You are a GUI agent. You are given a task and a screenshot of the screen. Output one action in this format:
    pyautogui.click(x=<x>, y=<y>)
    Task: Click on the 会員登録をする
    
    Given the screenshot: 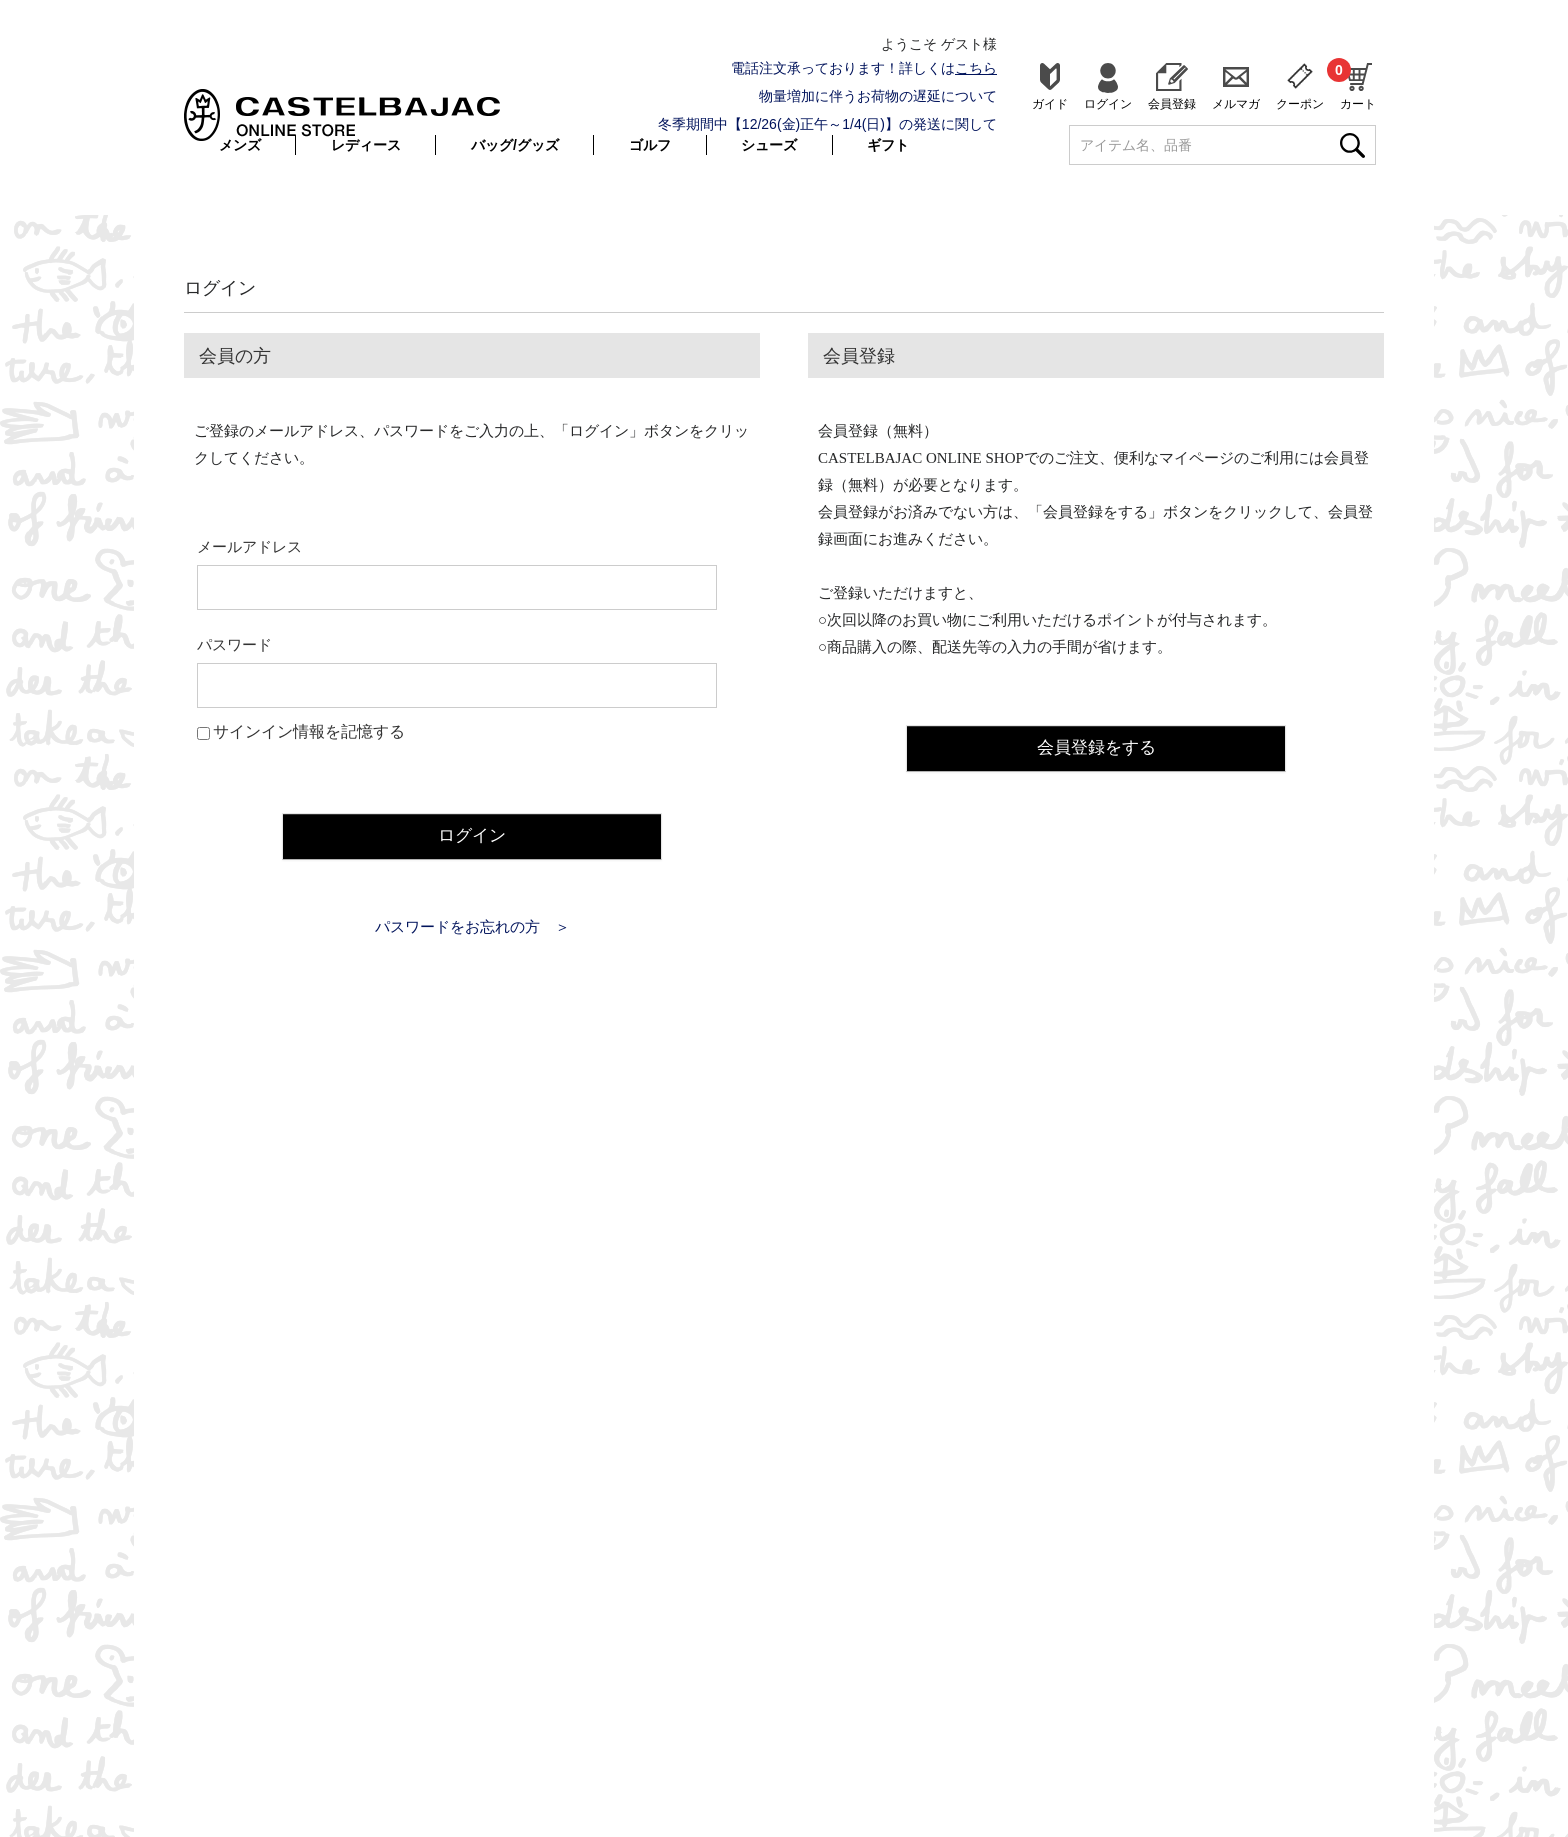 What is the action you would take?
    pyautogui.click(x=1096, y=746)
    